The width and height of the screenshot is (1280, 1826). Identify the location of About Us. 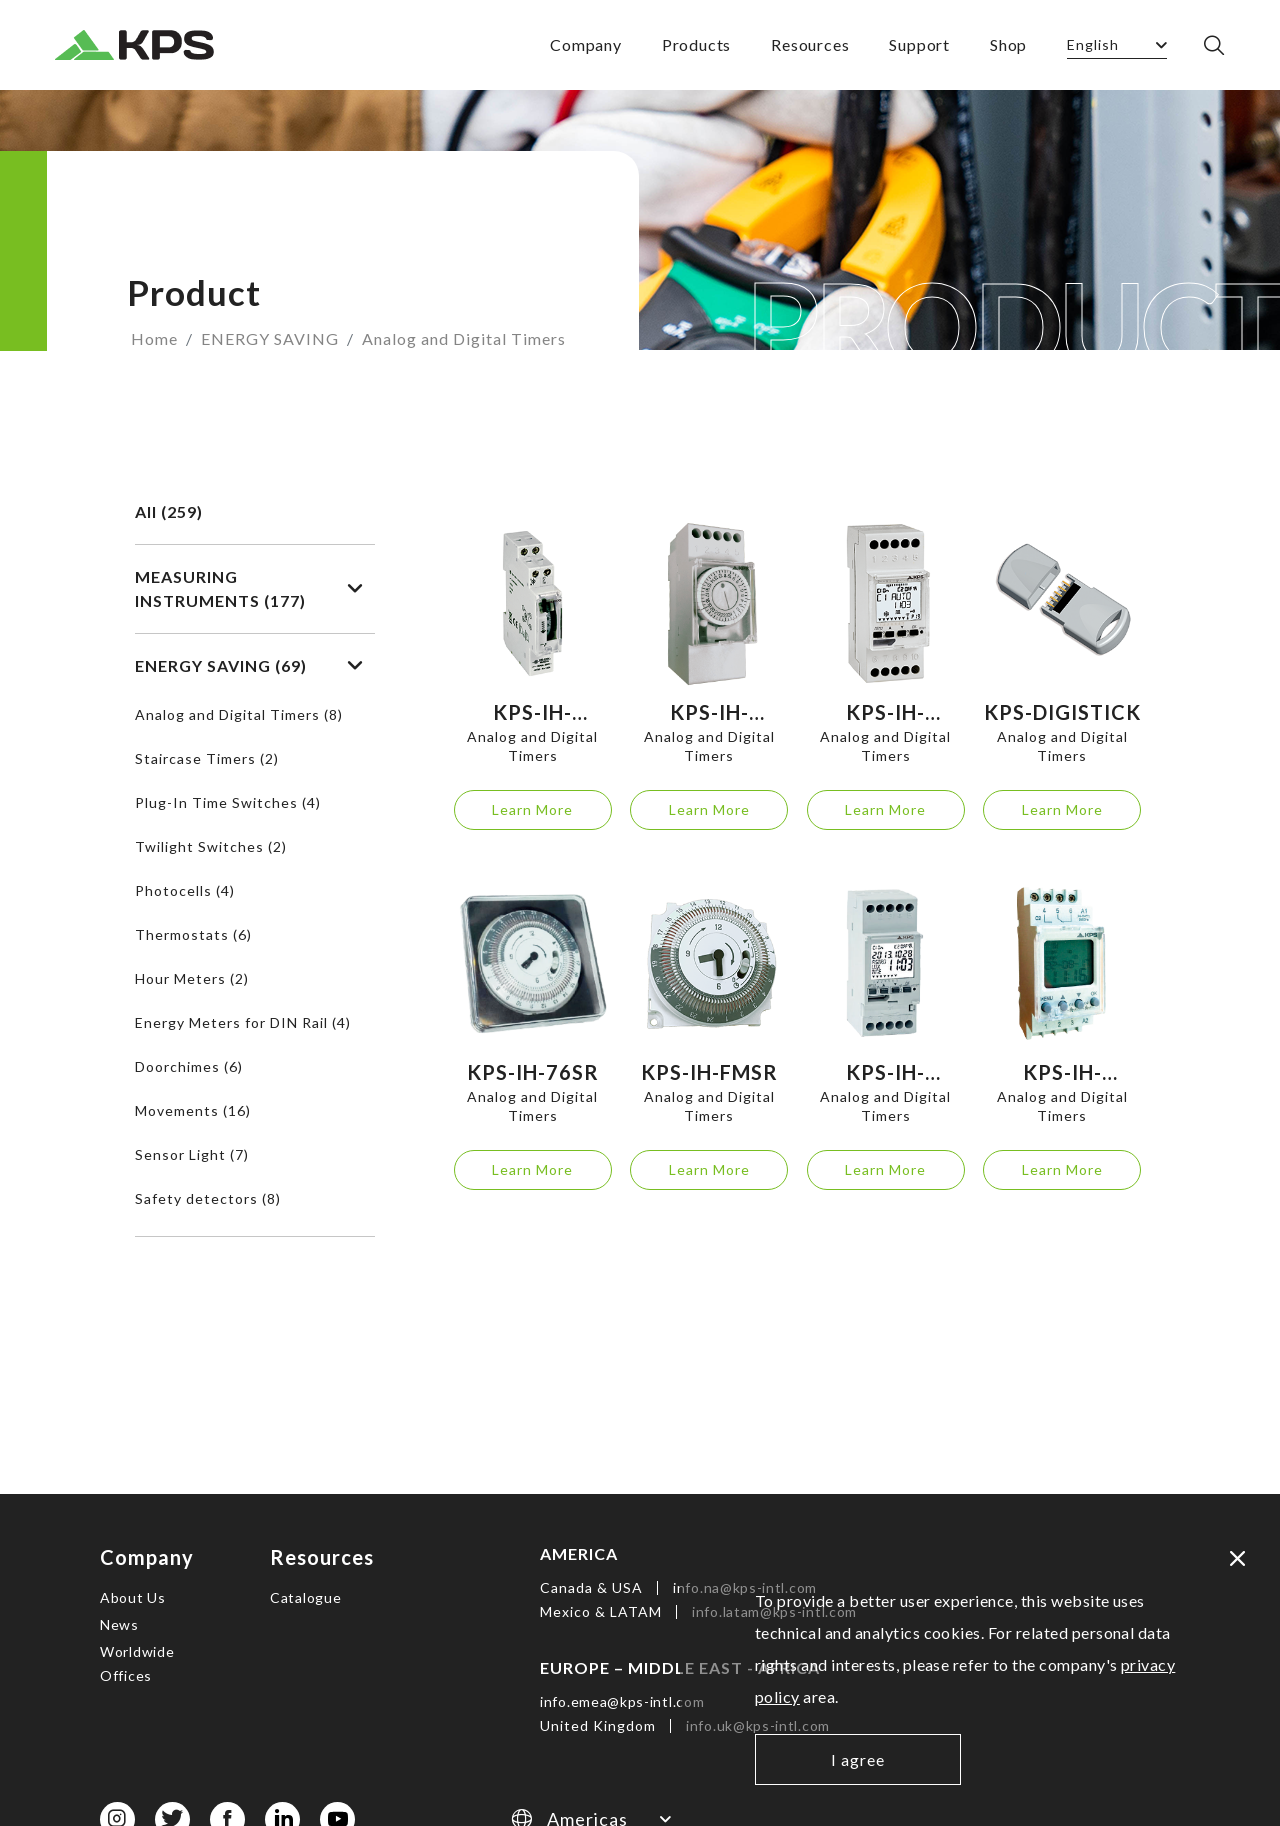
(133, 1597).